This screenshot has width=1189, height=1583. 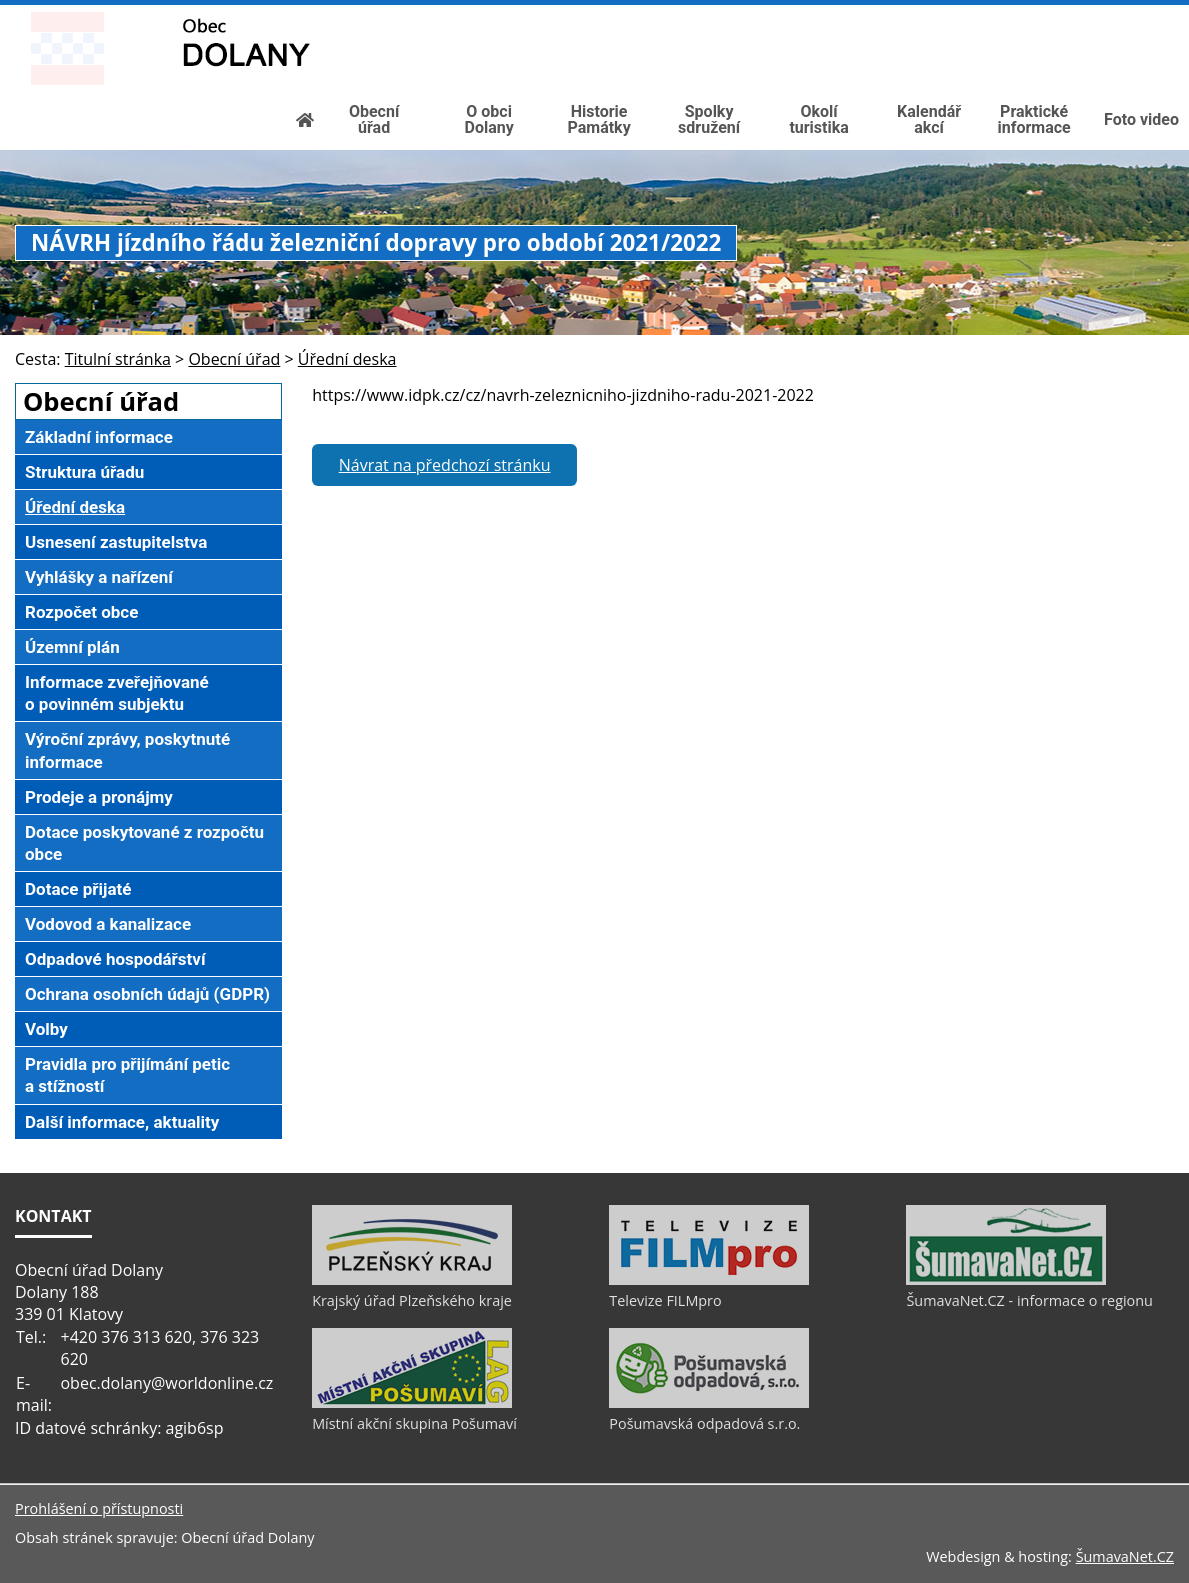 I want to click on Pošumavská odpadová s.r.o., so click(x=704, y=1423).